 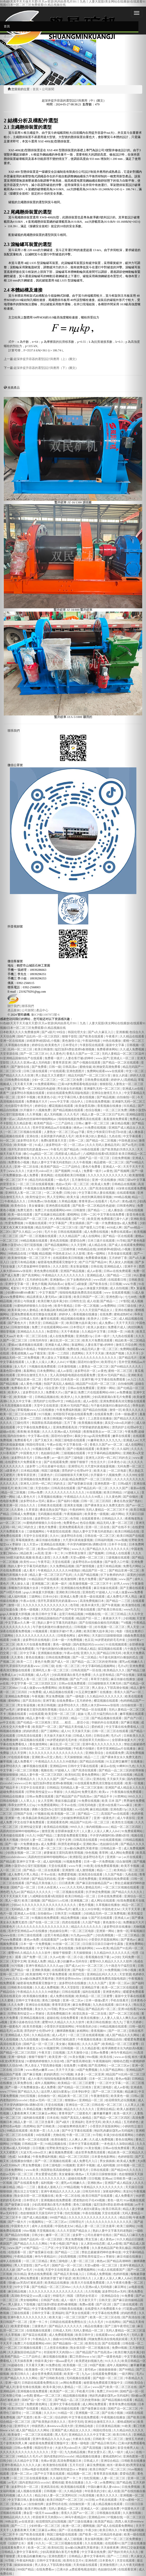 I want to click on 欧美精品在线播放, so click(x=57, y=2282).